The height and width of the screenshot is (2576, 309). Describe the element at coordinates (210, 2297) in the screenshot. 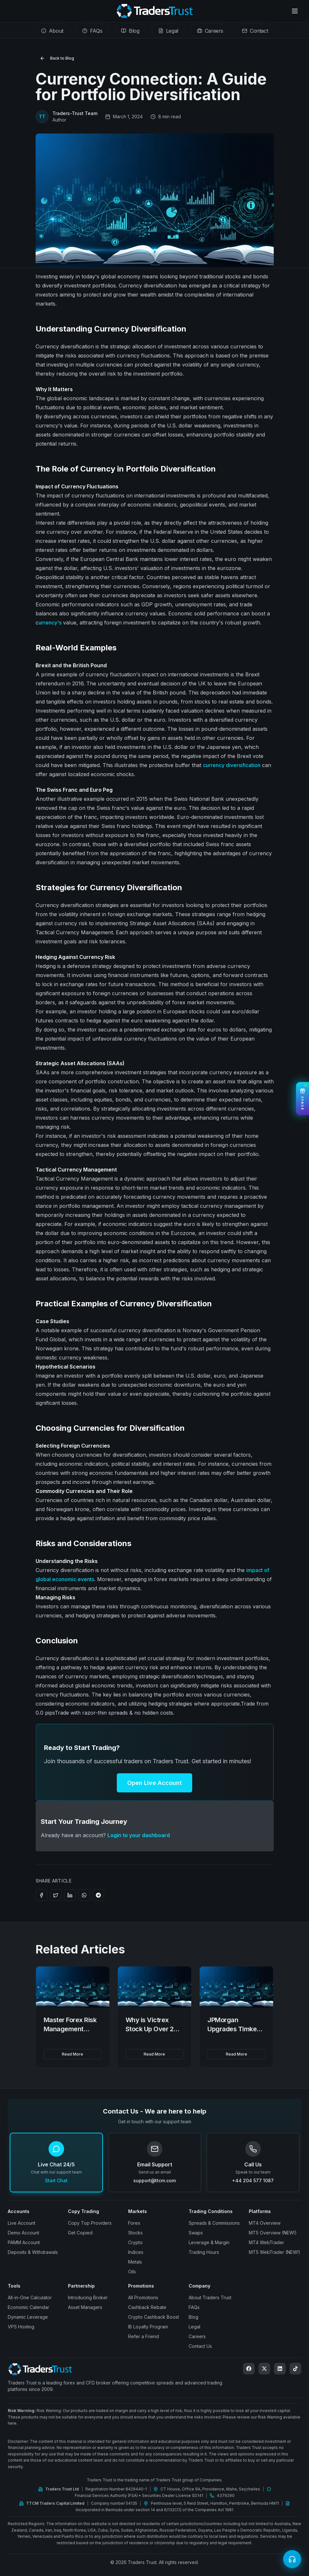

I see `About Traders Trust` at that location.